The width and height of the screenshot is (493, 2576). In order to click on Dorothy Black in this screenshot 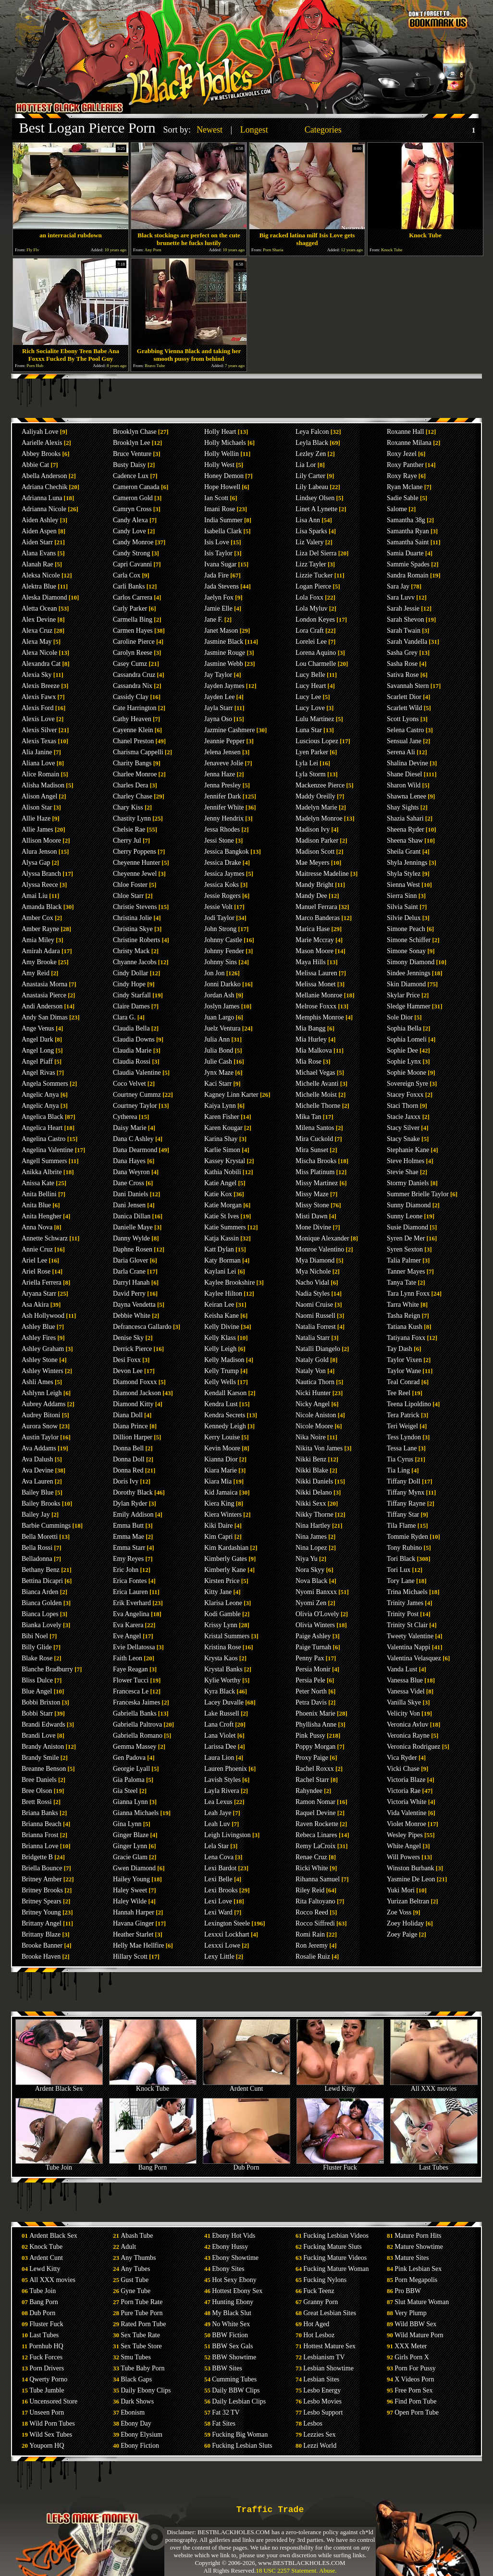, I will do `click(133, 1492)`.